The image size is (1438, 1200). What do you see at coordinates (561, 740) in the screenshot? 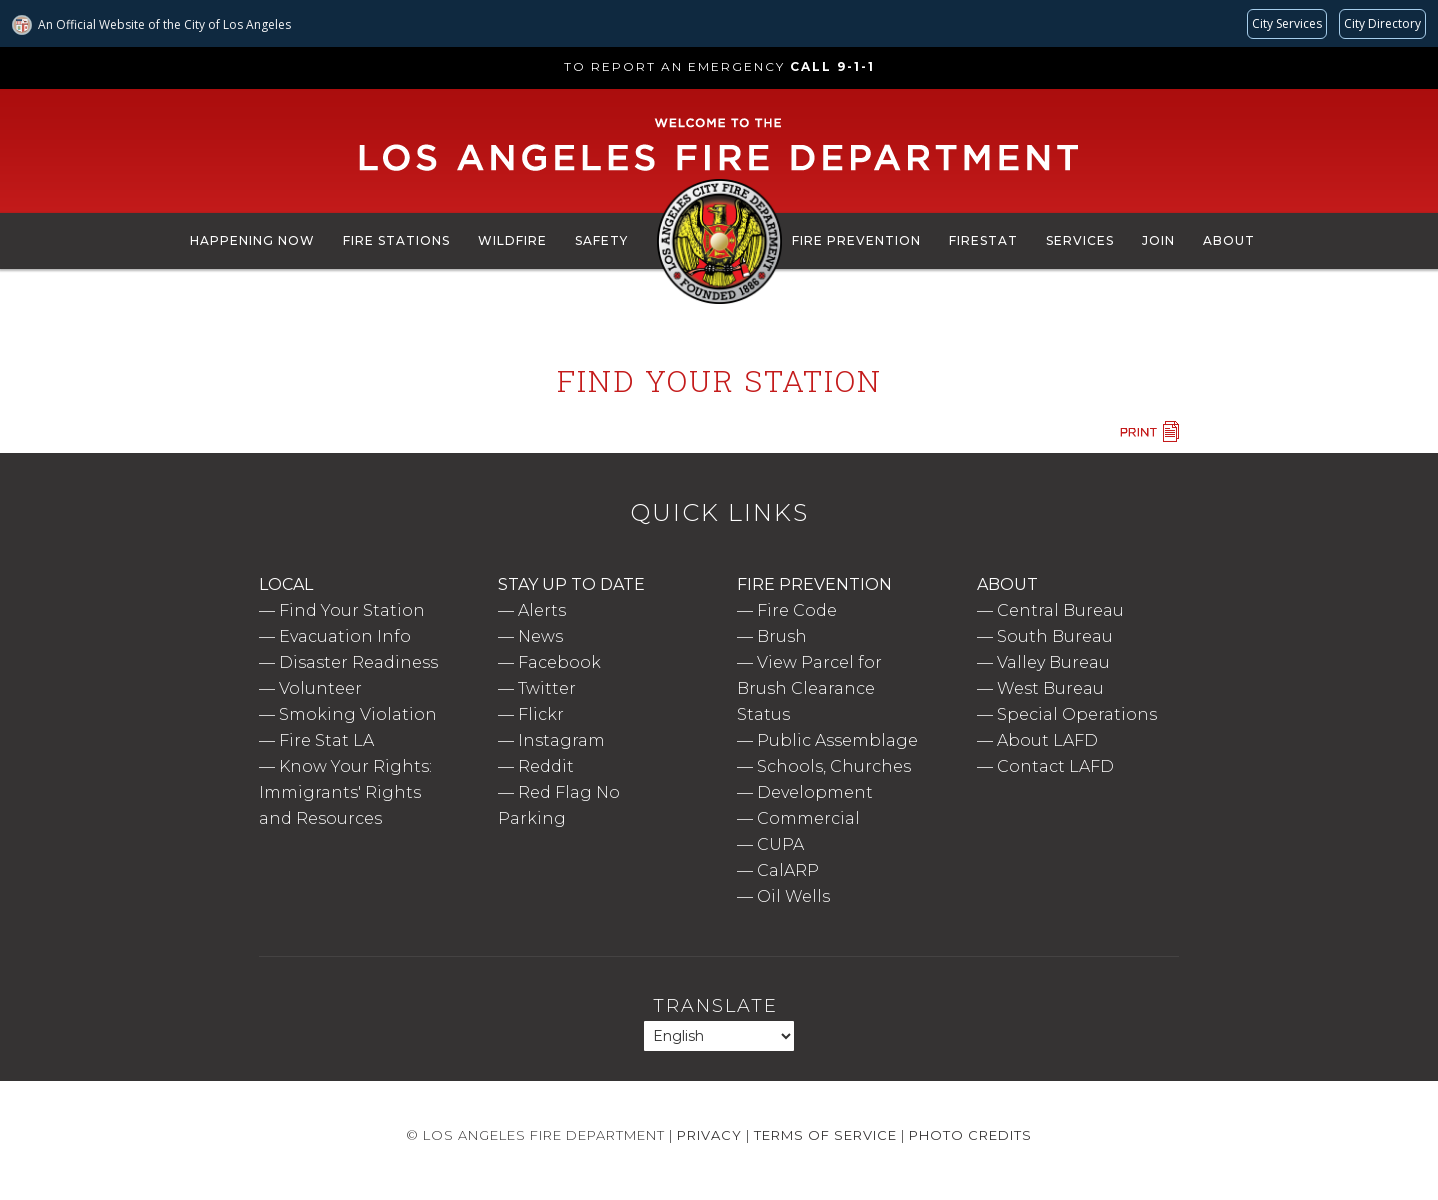
I see `Instagram` at bounding box center [561, 740].